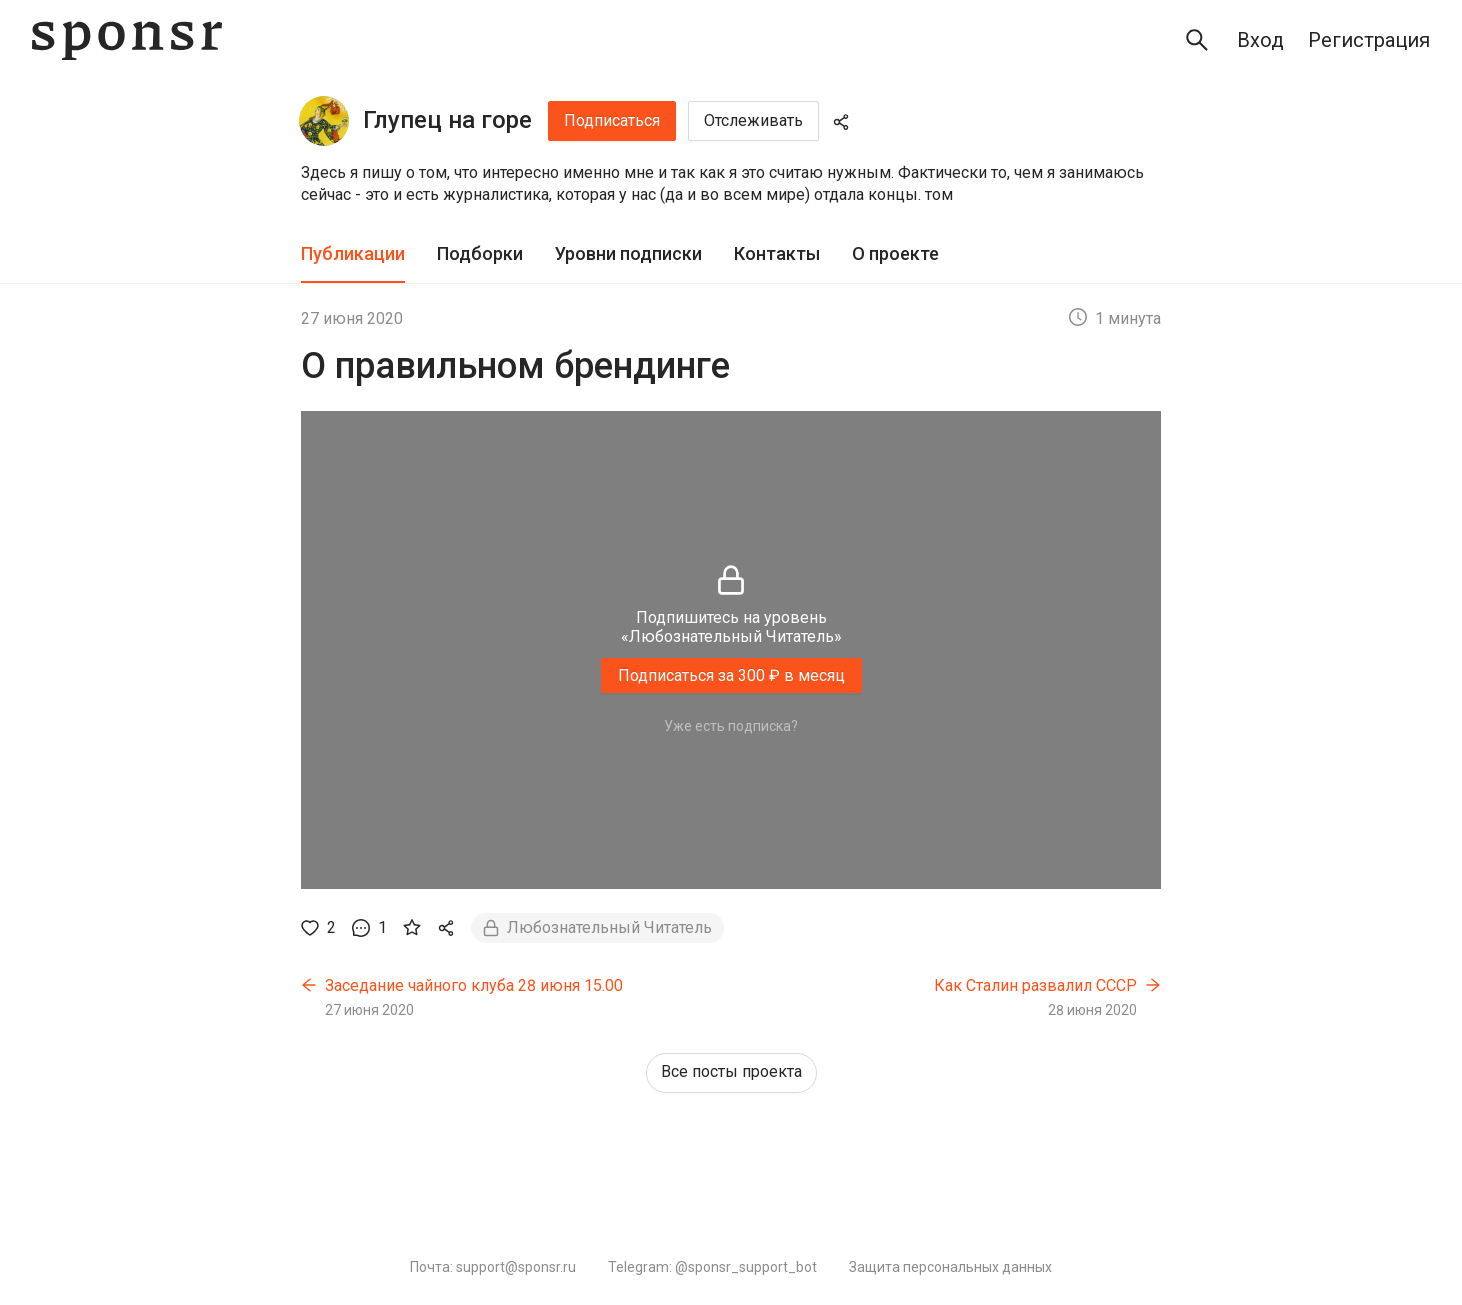 This screenshot has width=1462, height=1305. I want to click on Защита персональных данных, so click(950, 1267).